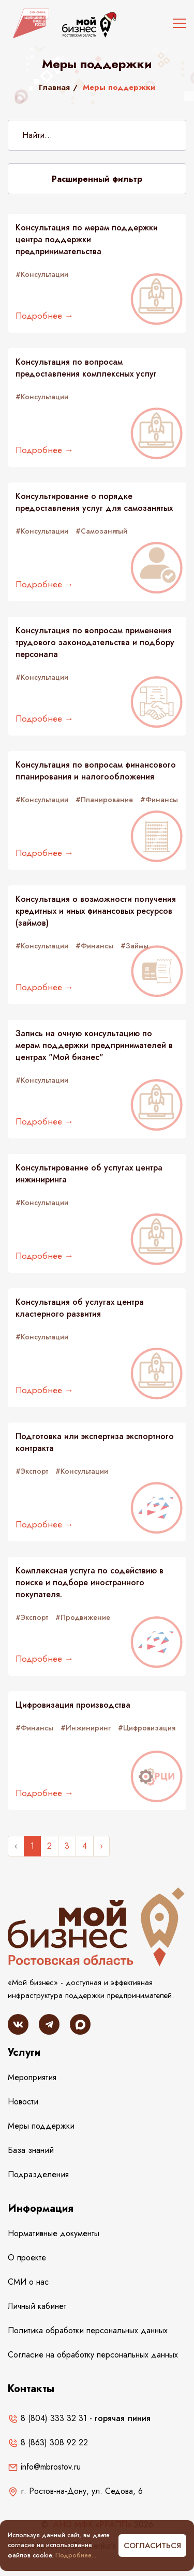 The width and height of the screenshot is (194, 2576). What do you see at coordinates (159, 799) in the screenshot?
I see `#Финансы` at bounding box center [159, 799].